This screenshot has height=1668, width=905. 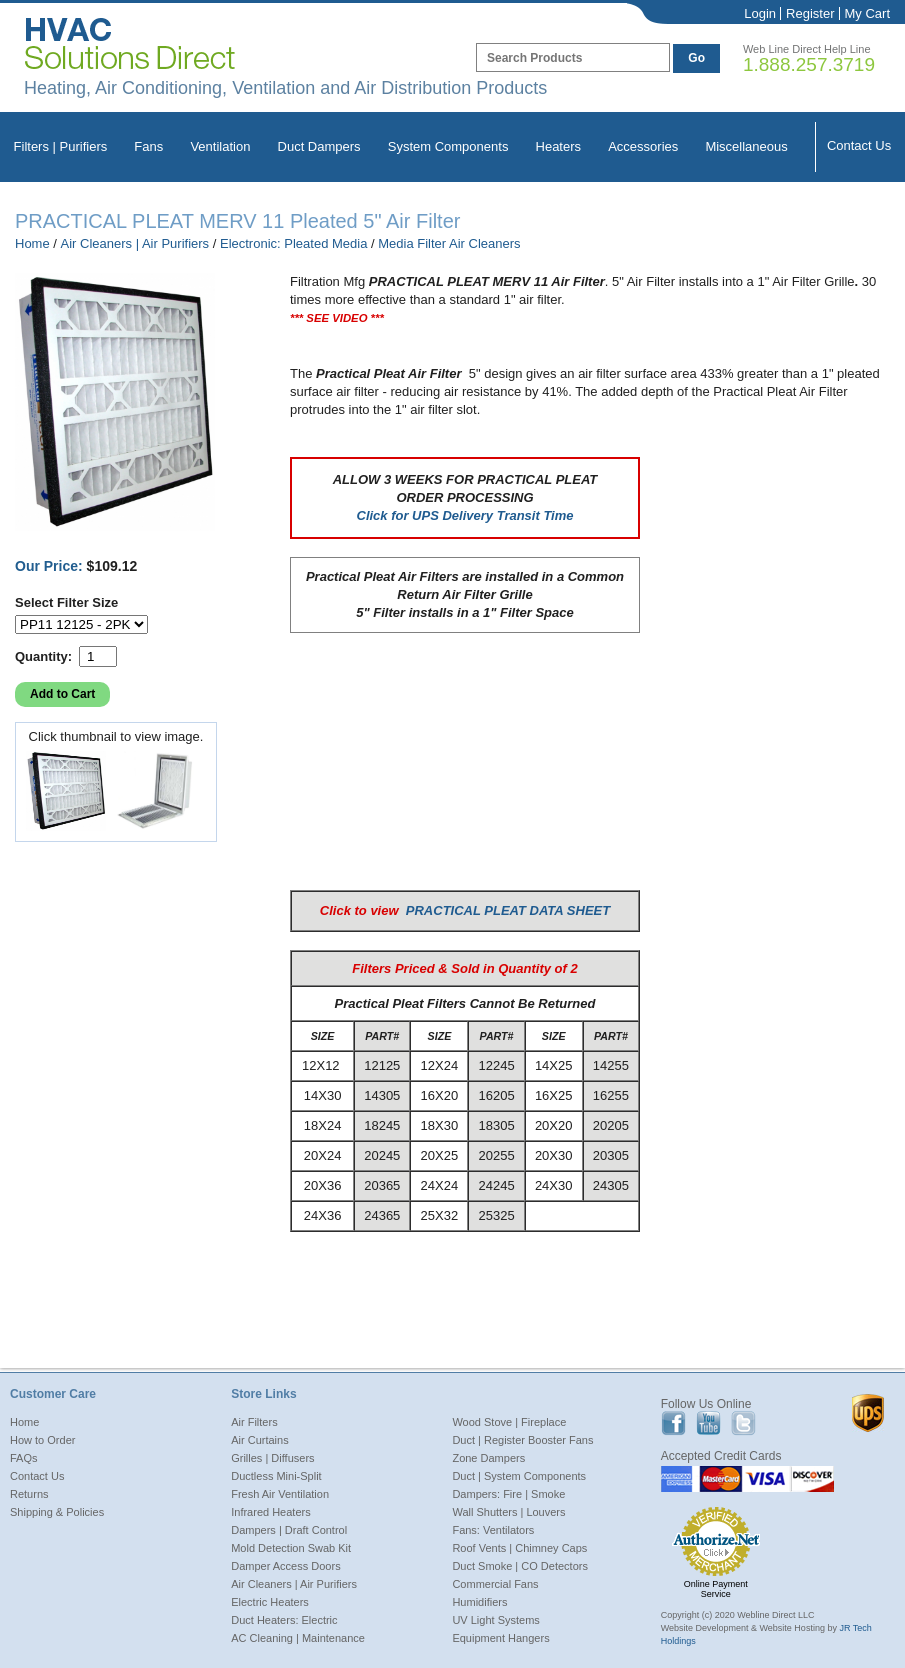 I want to click on Humidifiers, so click(x=479, y=1602).